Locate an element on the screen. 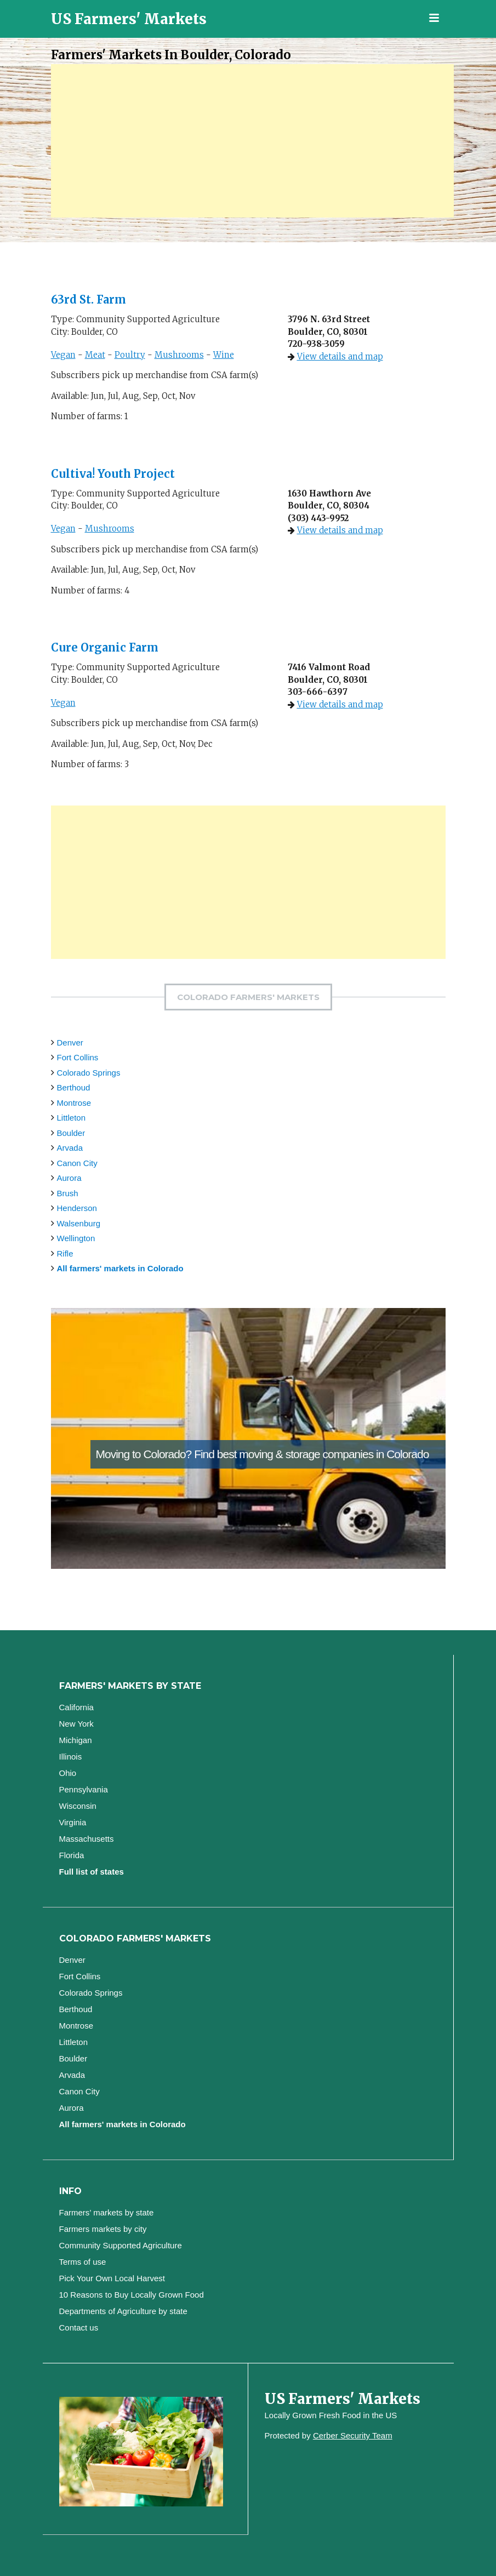  Pennsylvania is located at coordinates (83, 1789).